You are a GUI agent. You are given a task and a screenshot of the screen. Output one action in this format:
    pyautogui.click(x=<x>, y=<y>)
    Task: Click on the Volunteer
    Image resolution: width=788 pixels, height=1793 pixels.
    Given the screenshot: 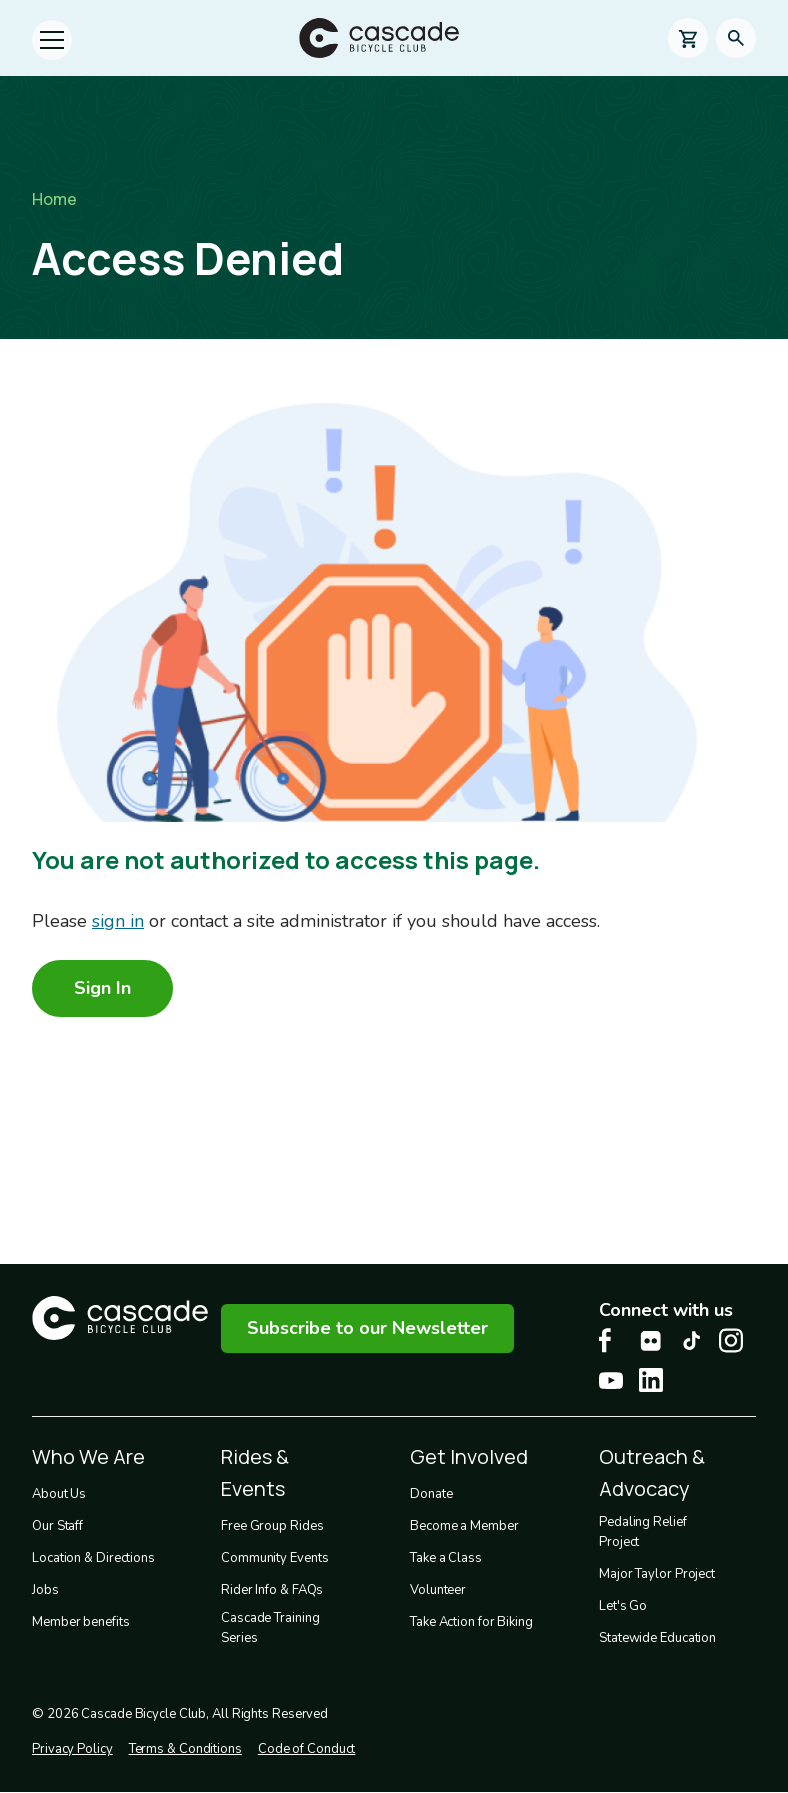 What is the action you would take?
    pyautogui.click(x=438, y=1590)
    